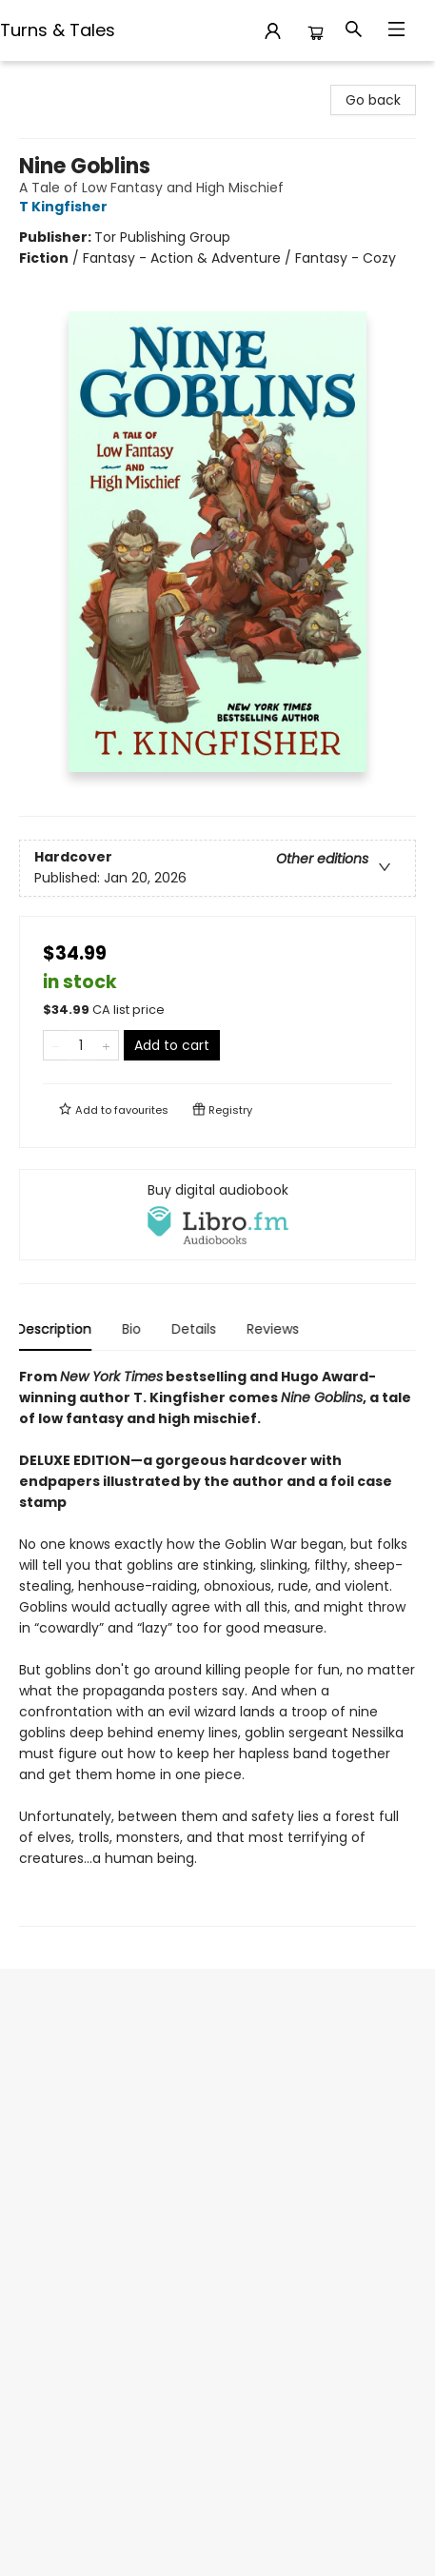 The height and width of the screenshot is (2576, 435). What do you see at coordinates (106, 1045) in the screenshot?
I see `[Add one to quantity]` at bounding box center [106, 1045].